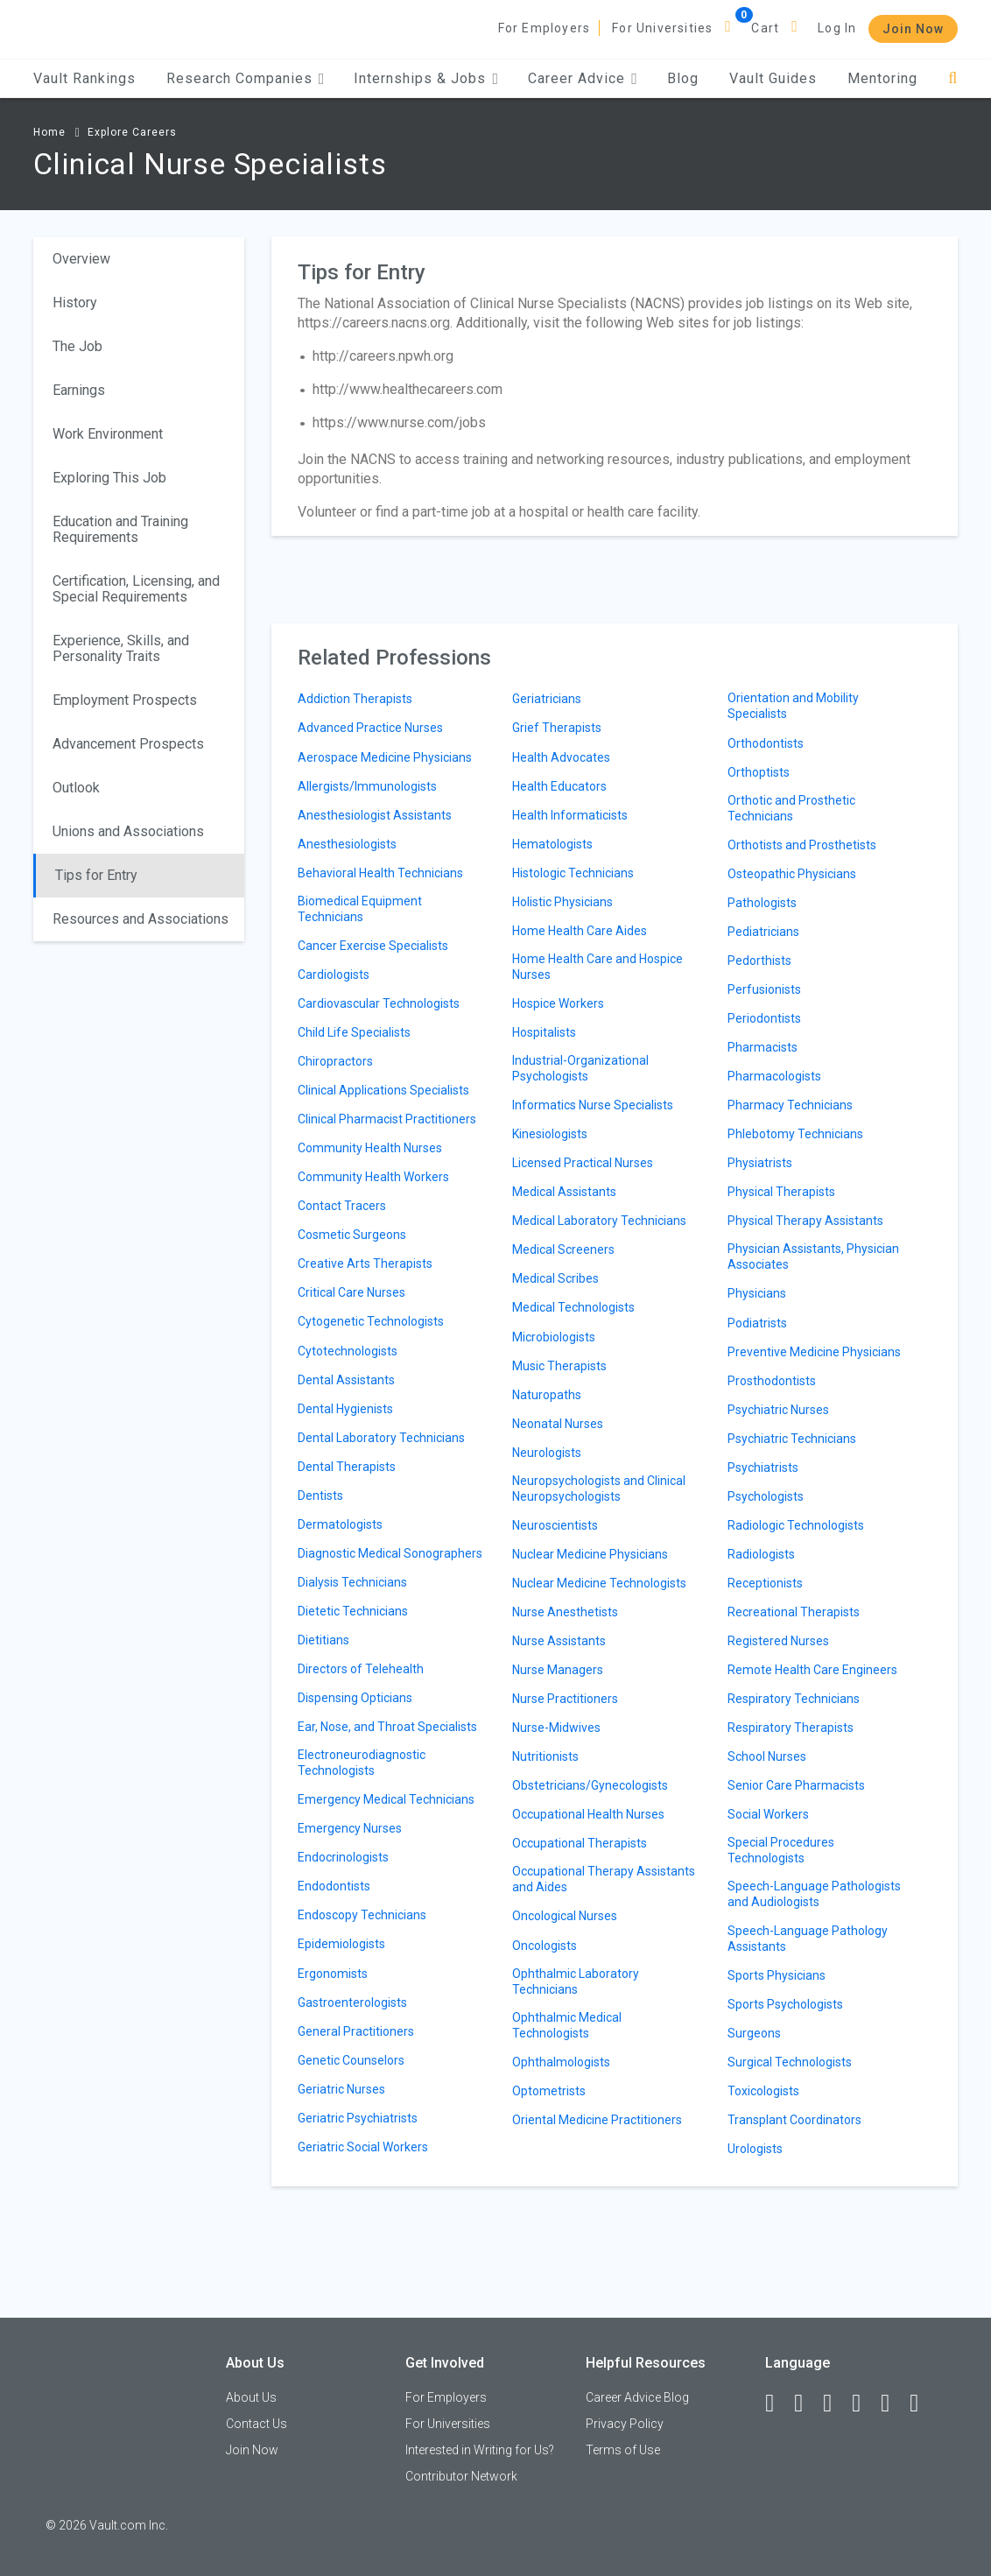 The image size is (991, 2576). I want to click on Ophthalmic Laboratory Technicians, so click(575, 1981).